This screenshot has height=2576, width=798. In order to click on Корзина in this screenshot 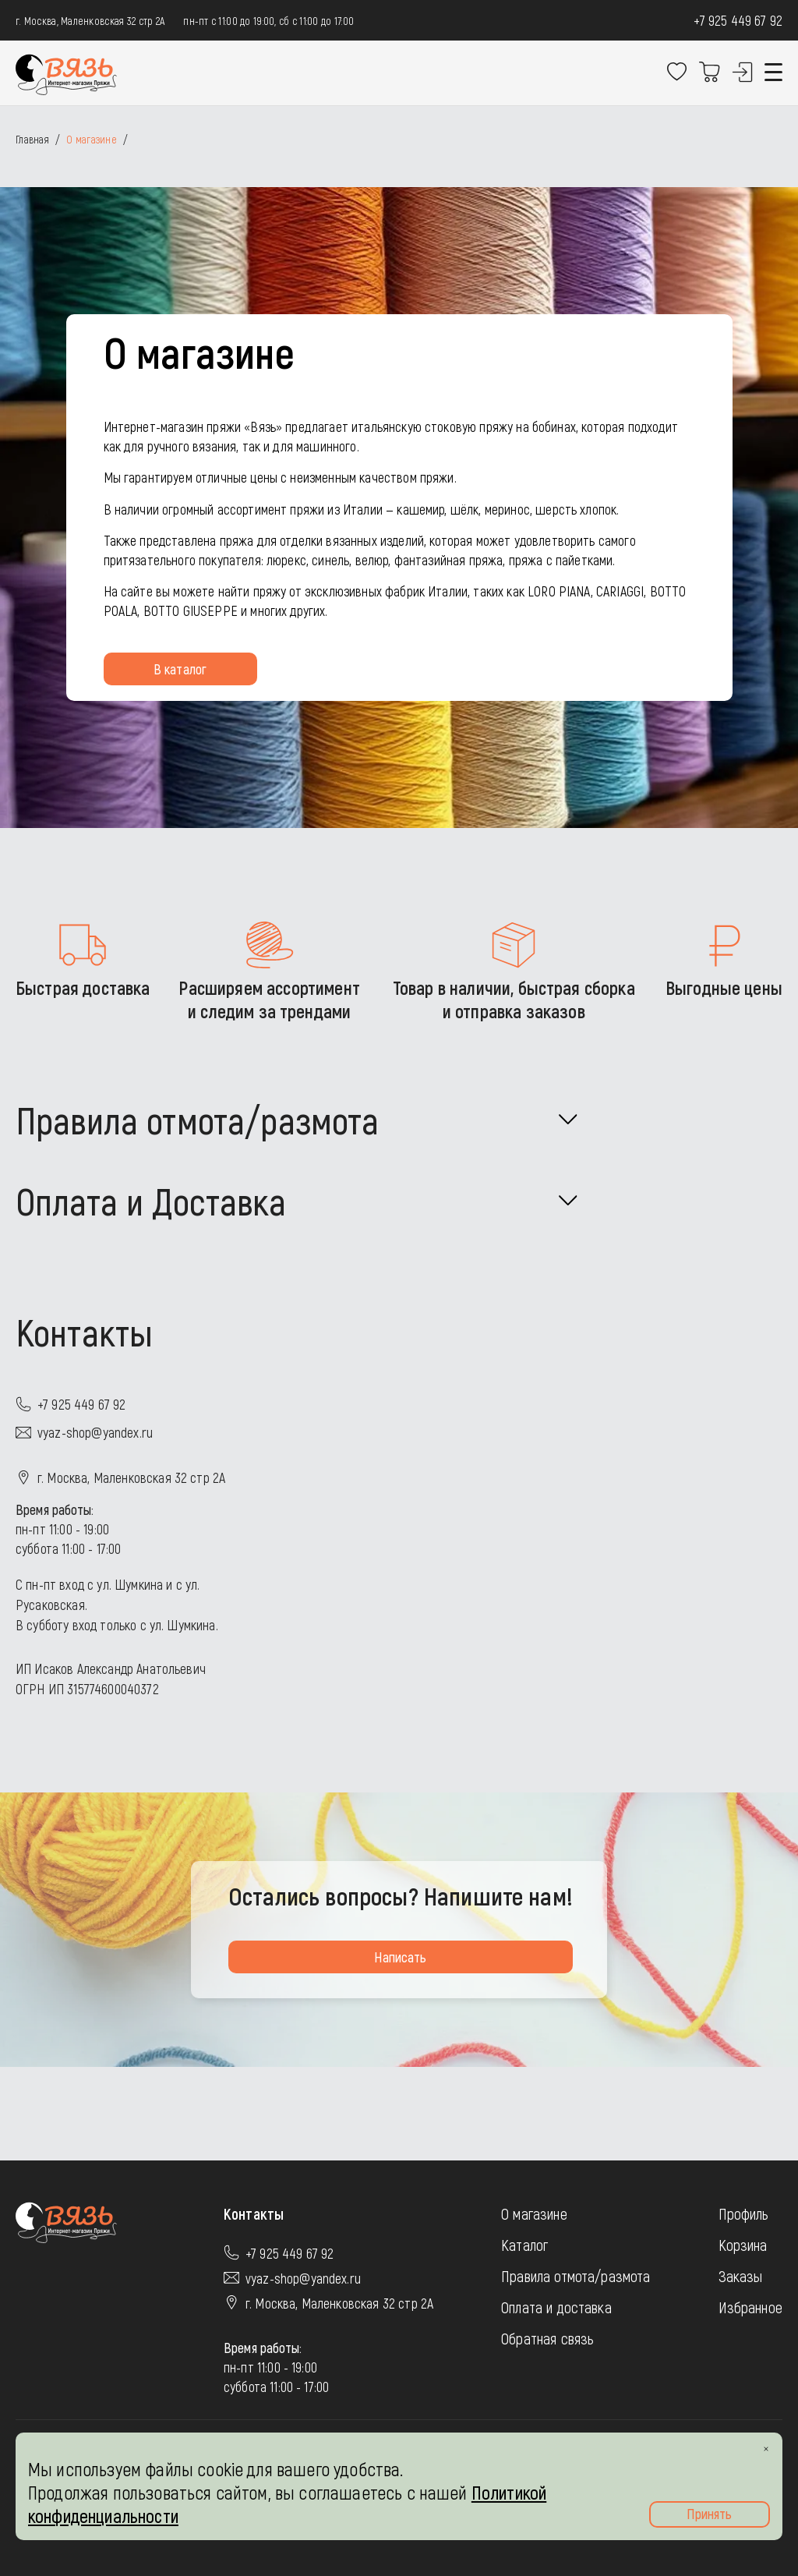, I will do `click(743, 2244)`.